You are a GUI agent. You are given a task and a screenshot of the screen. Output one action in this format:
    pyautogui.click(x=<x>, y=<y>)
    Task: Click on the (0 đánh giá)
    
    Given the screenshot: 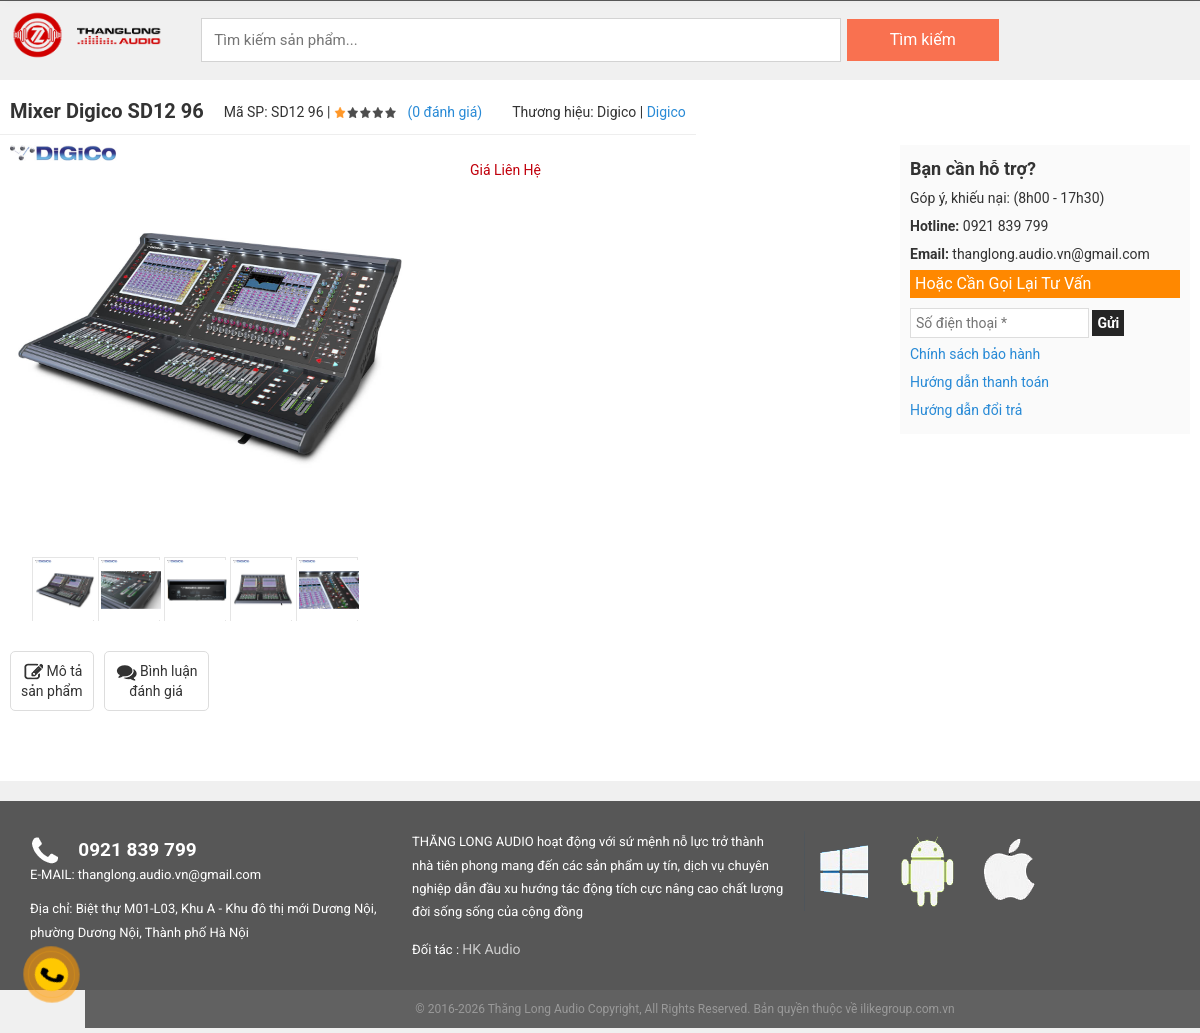 What is the action you would take?
    pyautogui.click(x=444, y=112)
    